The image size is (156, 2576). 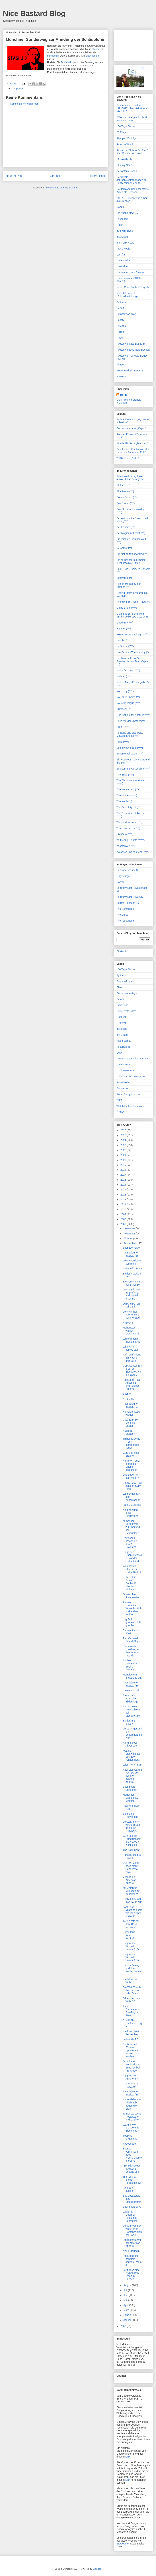 I want to click on The Housemaid (**), so click(x=127, y=789).